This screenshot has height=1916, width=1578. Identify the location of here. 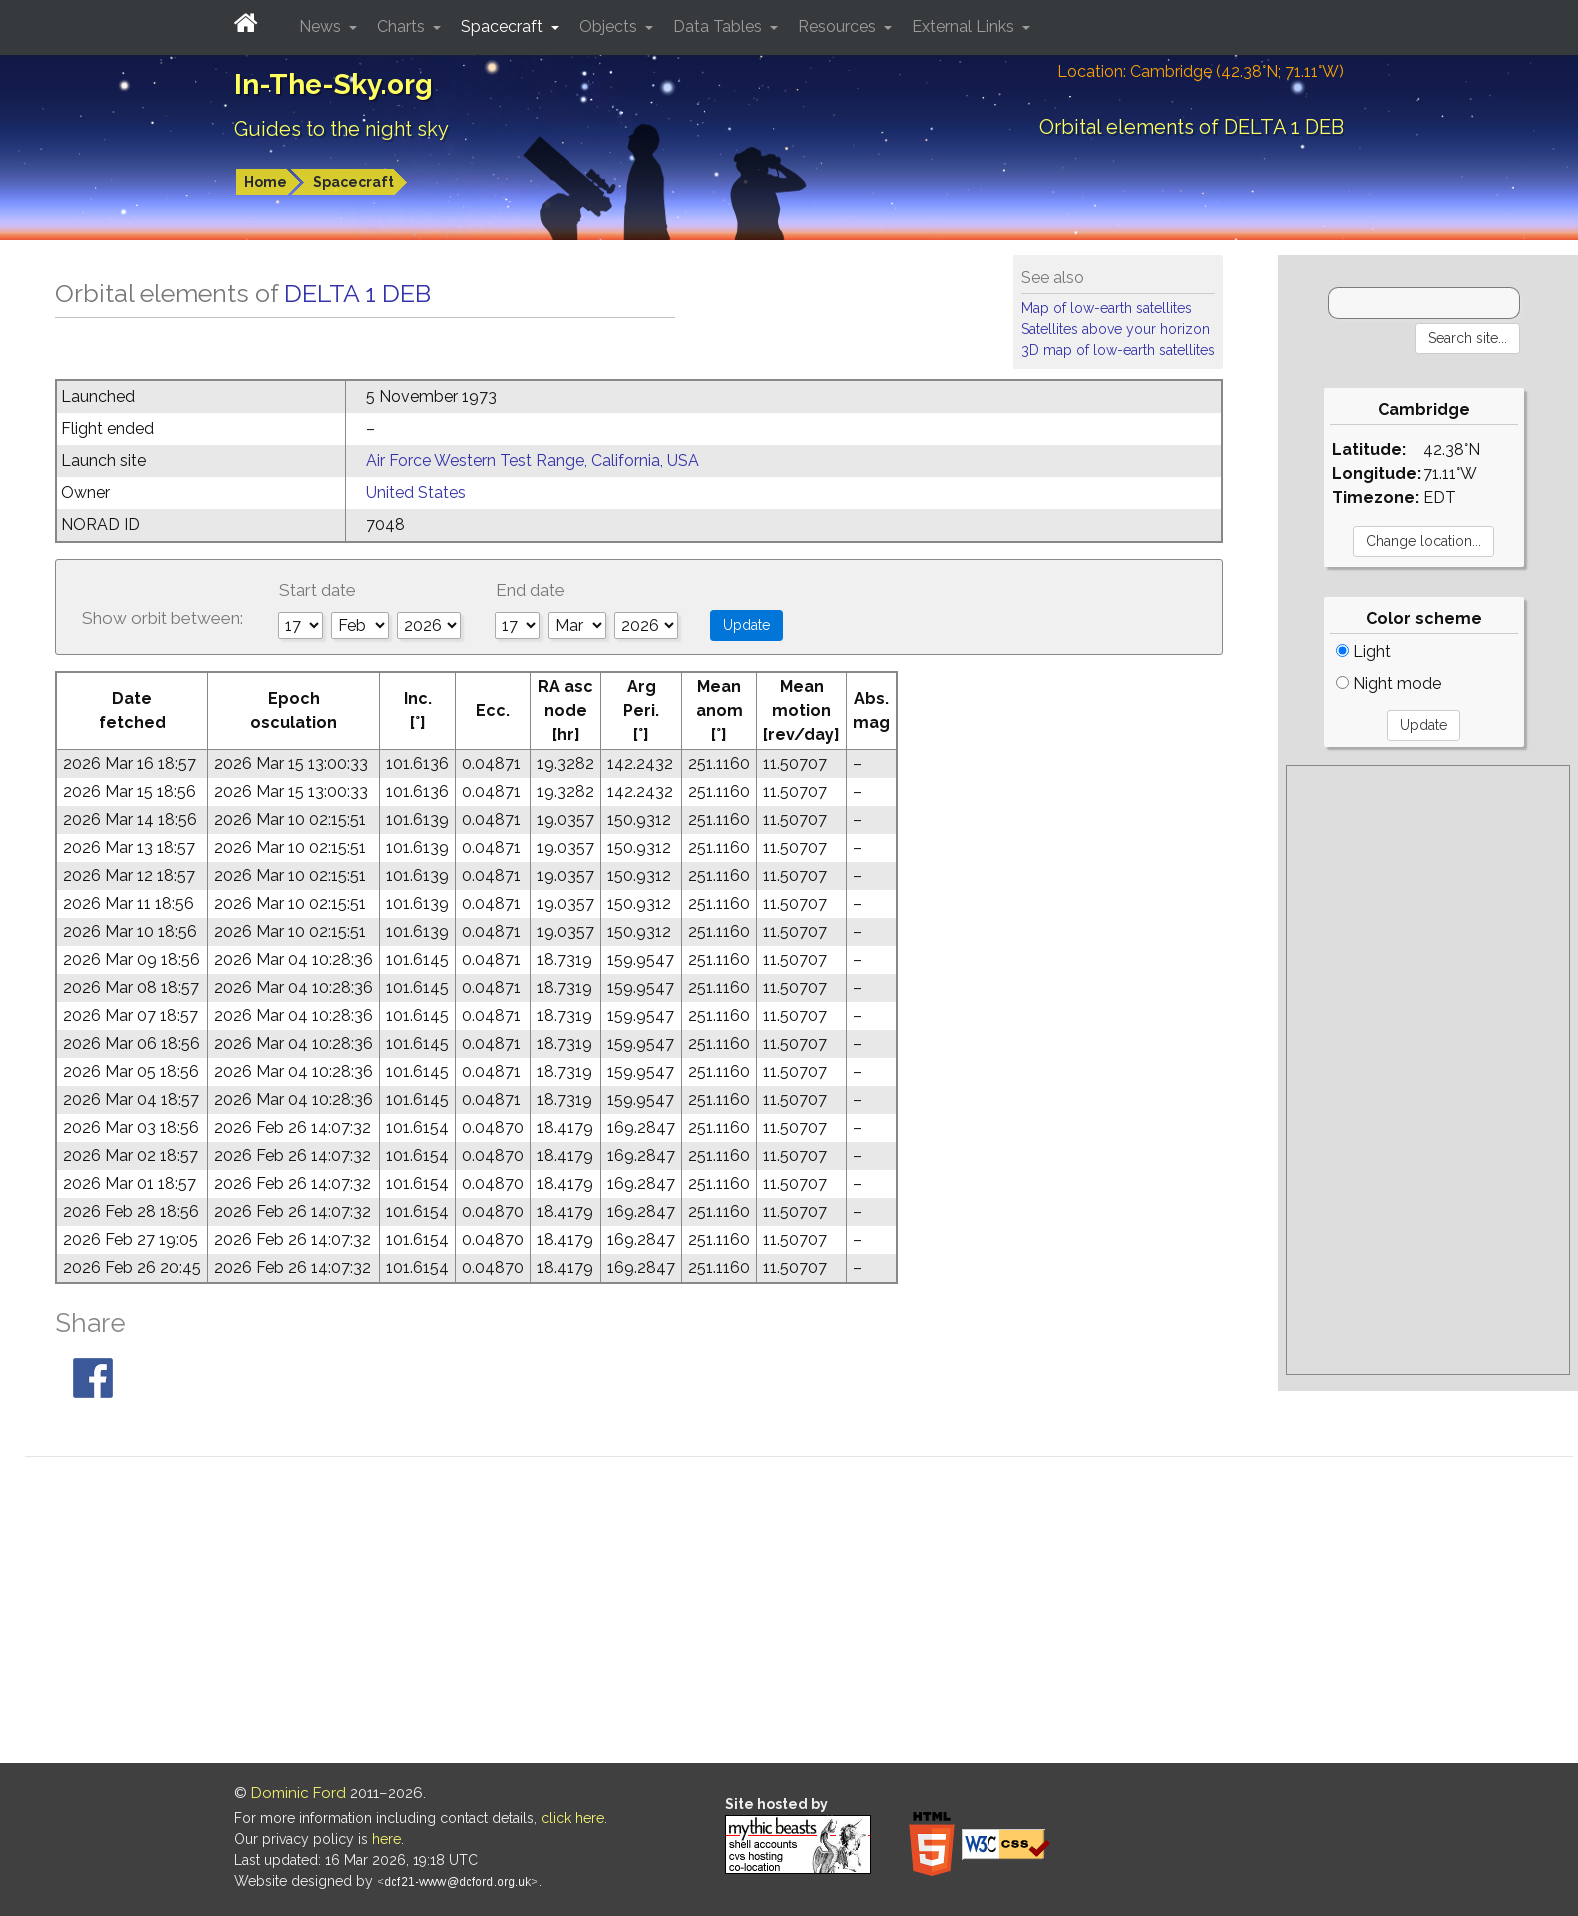
(386, 1839).